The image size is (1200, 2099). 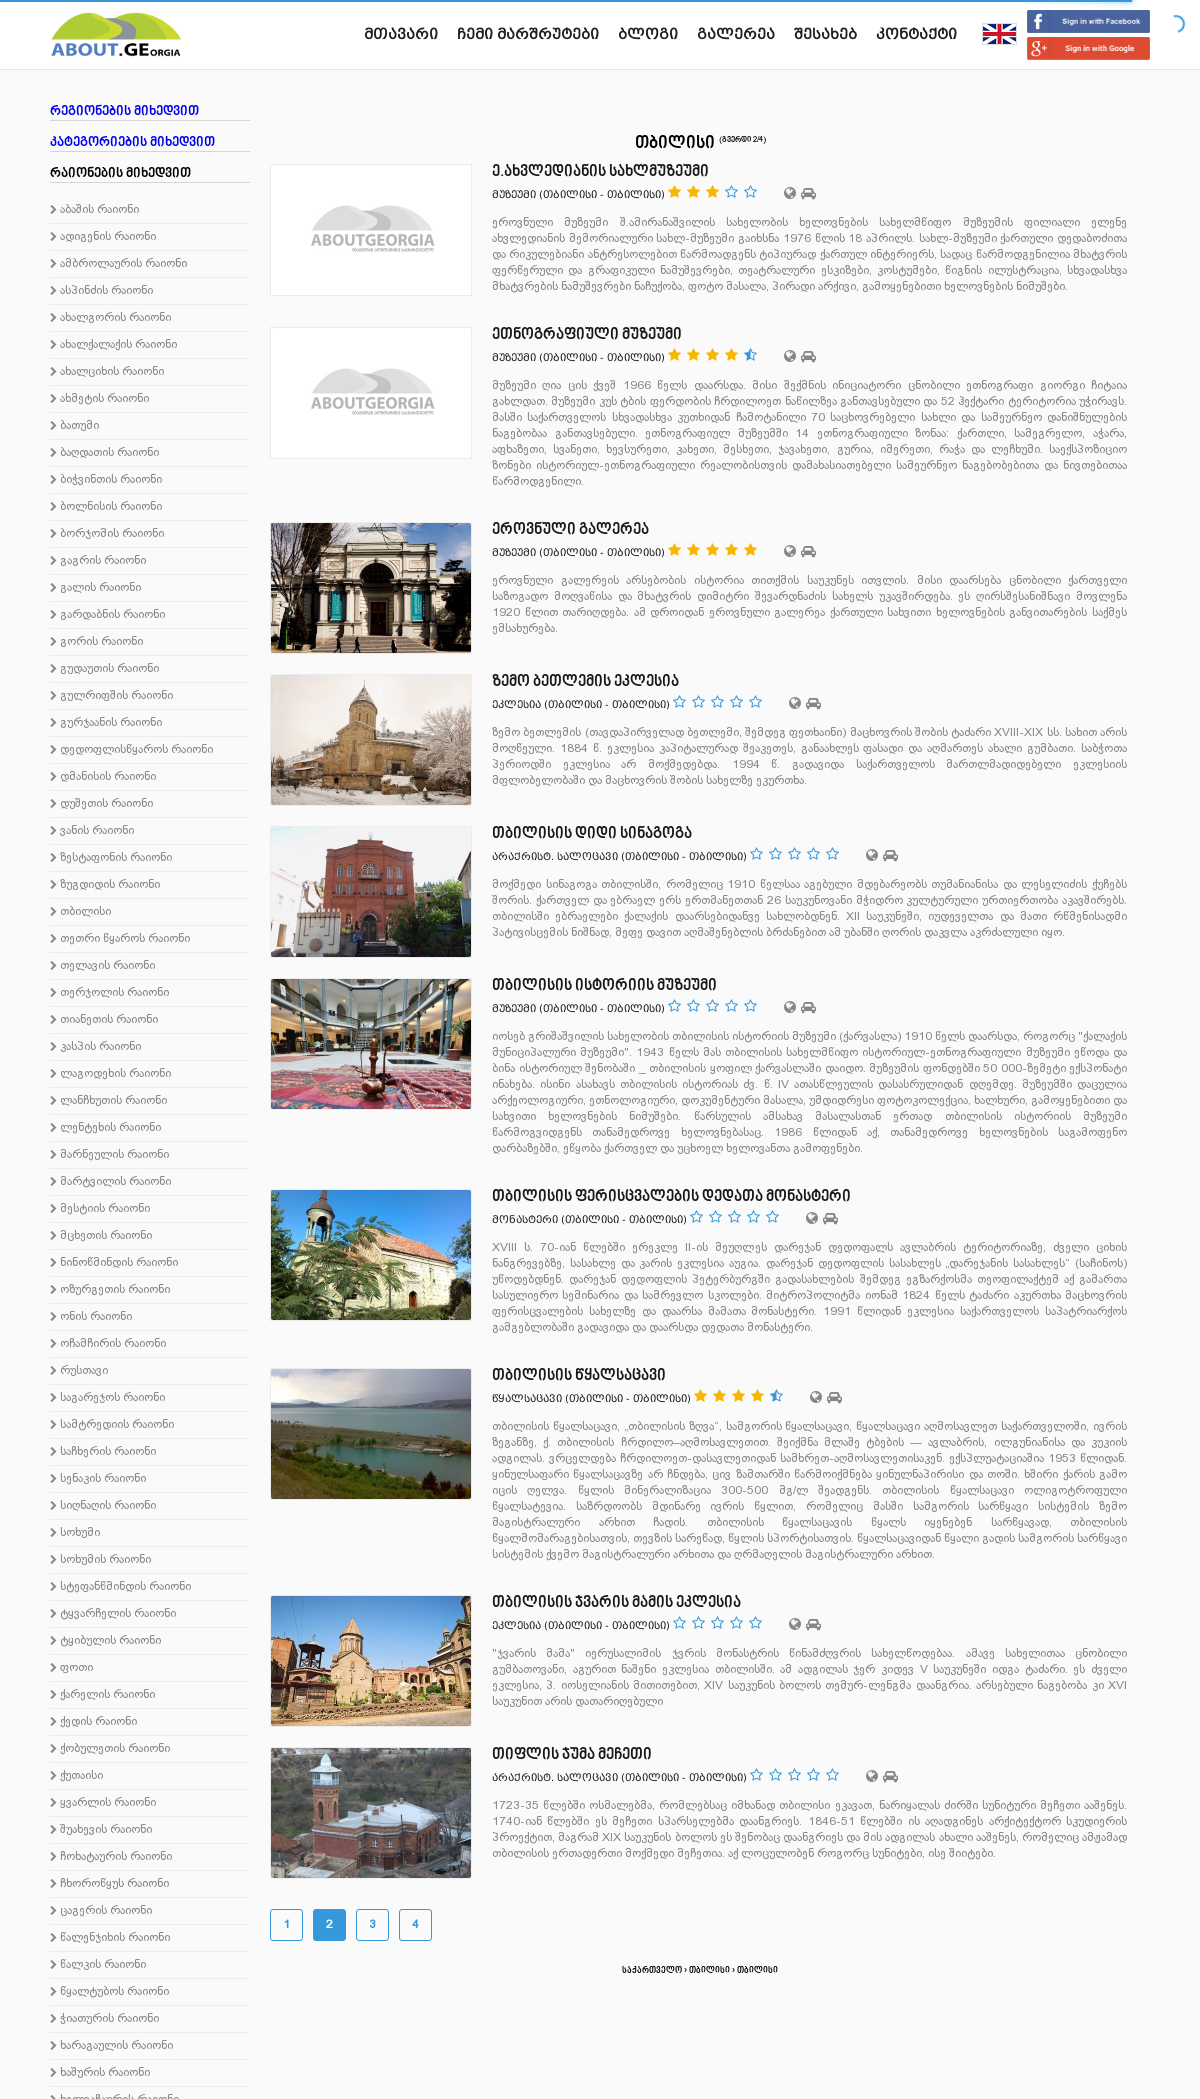 I want to click on სიღნაღის რაიონი, so click(x=103, y=1506).